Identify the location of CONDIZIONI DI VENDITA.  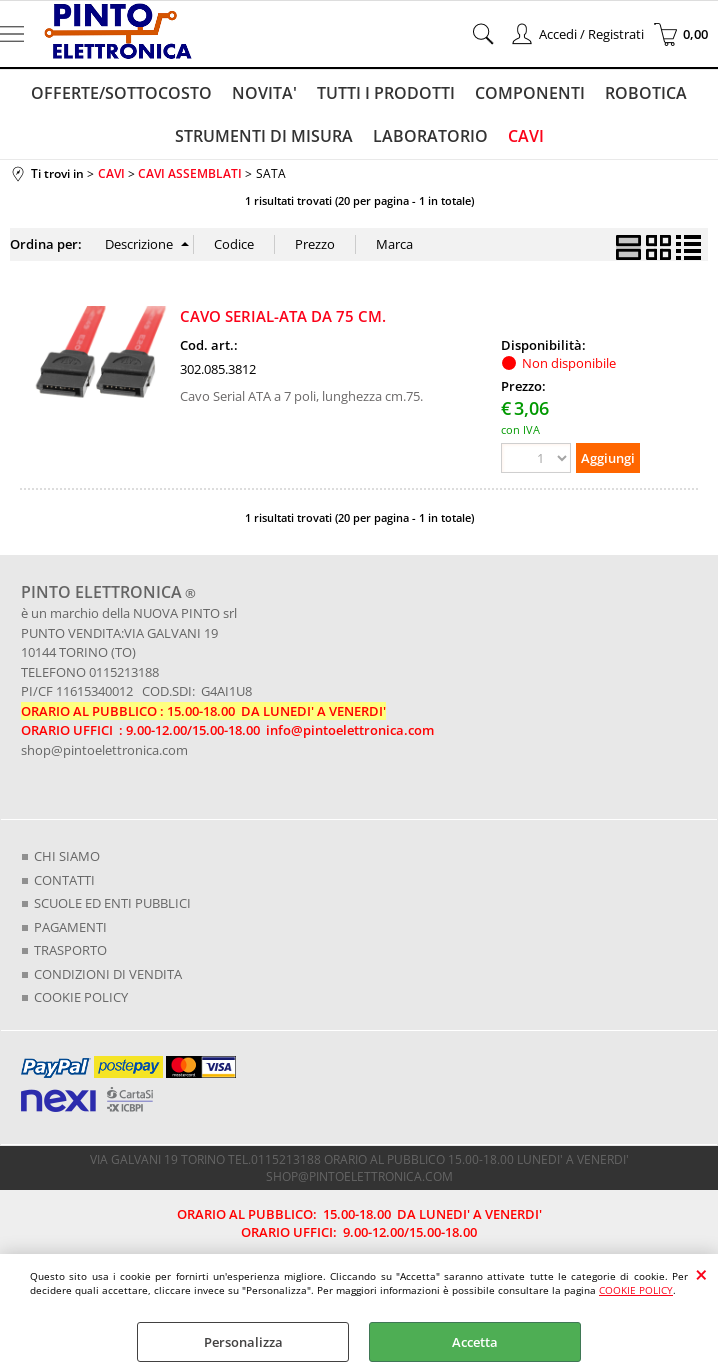
(108, 974).